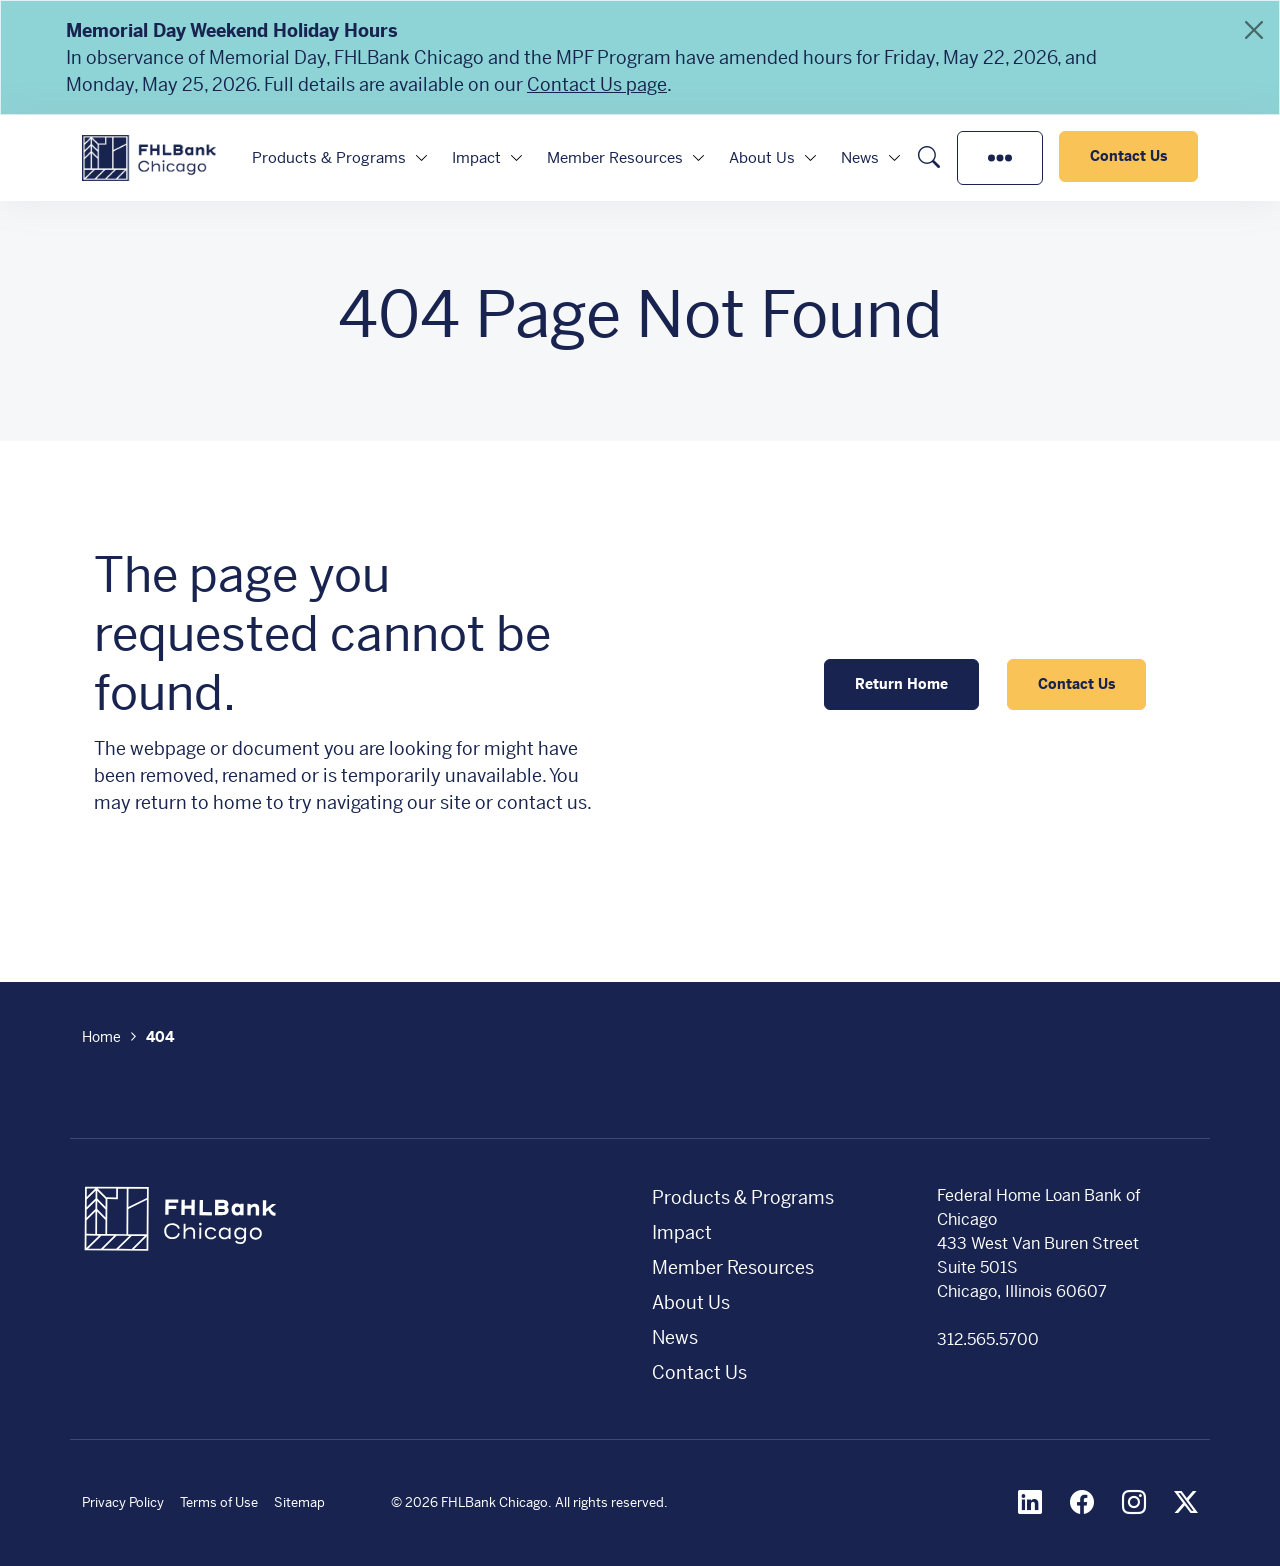 This screenshot has height=1566, width=1280. I want to click on Member Resources, so click(615, 157).